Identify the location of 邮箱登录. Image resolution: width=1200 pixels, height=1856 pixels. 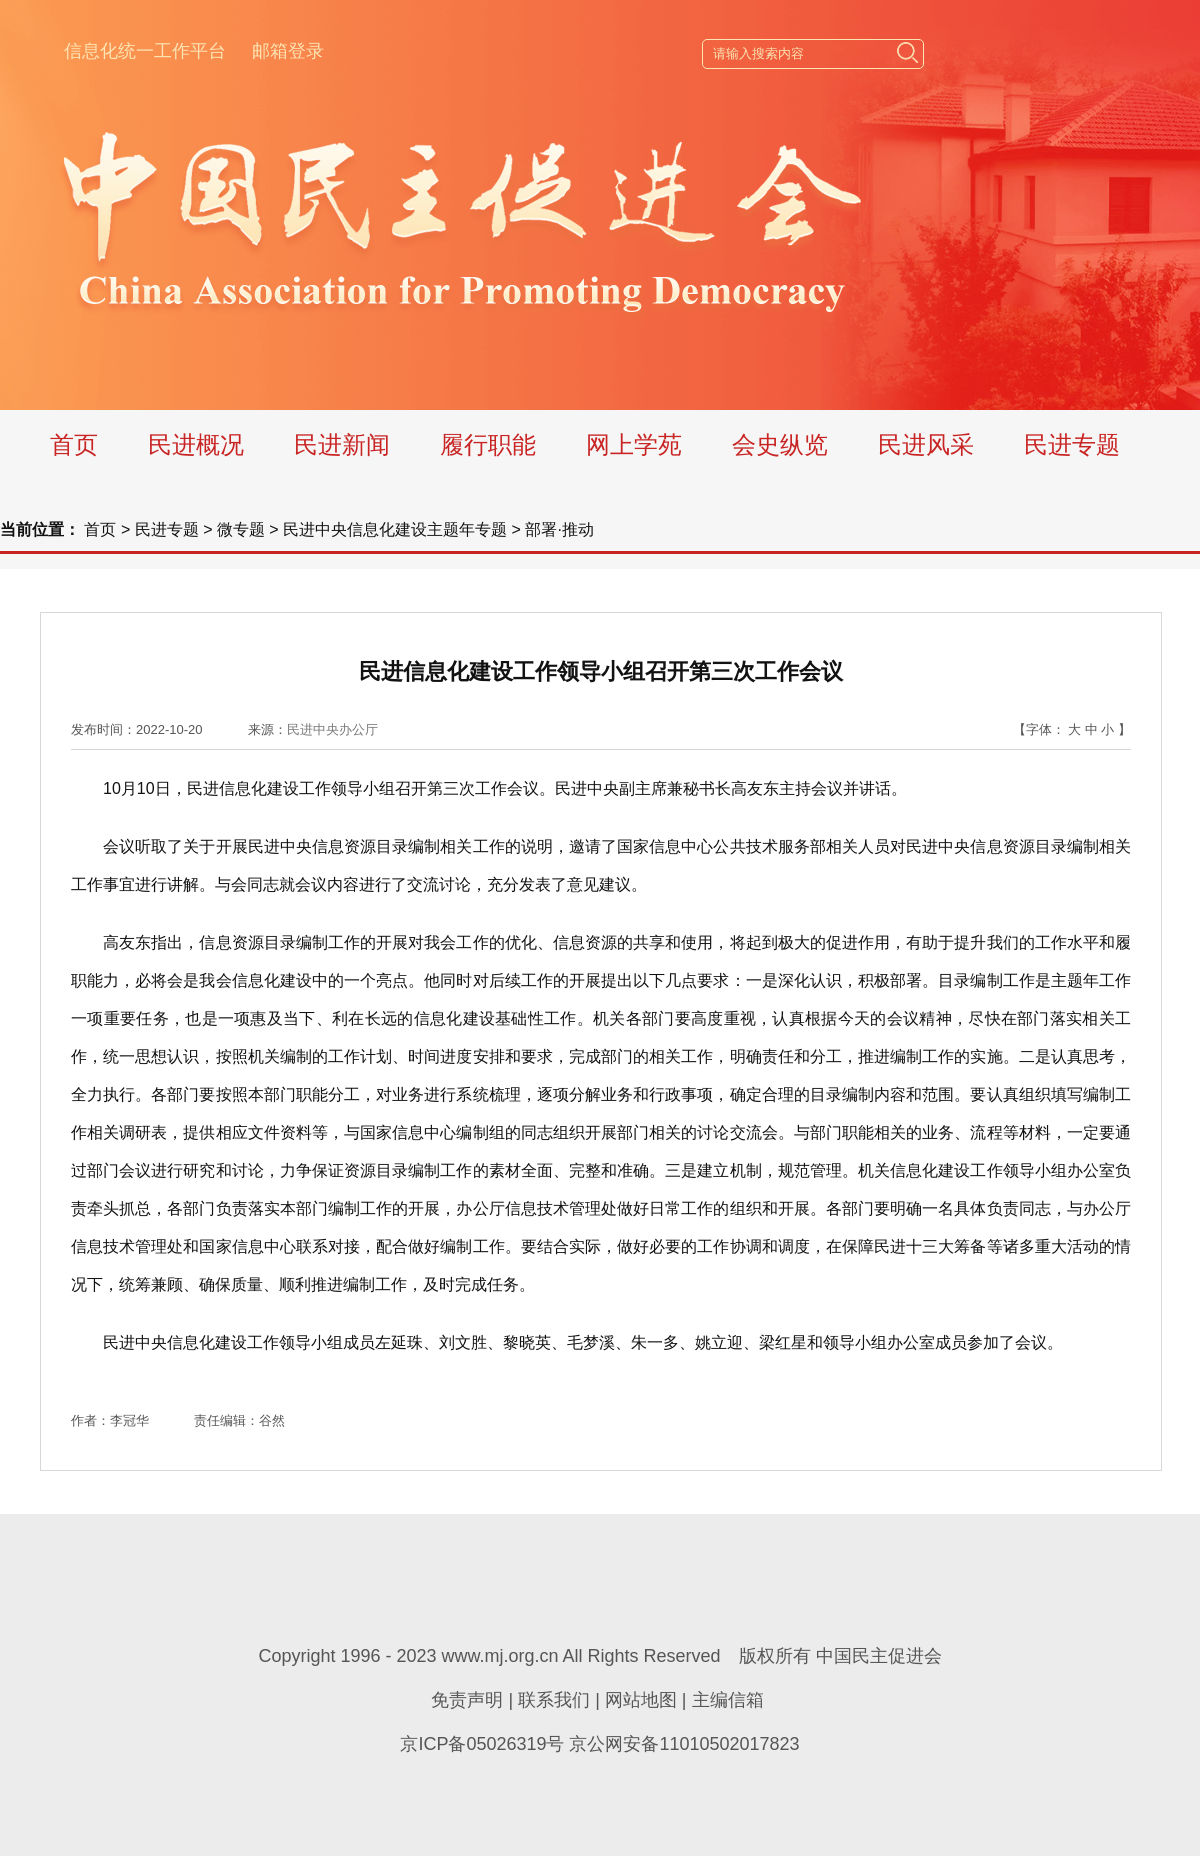
(288, 51).